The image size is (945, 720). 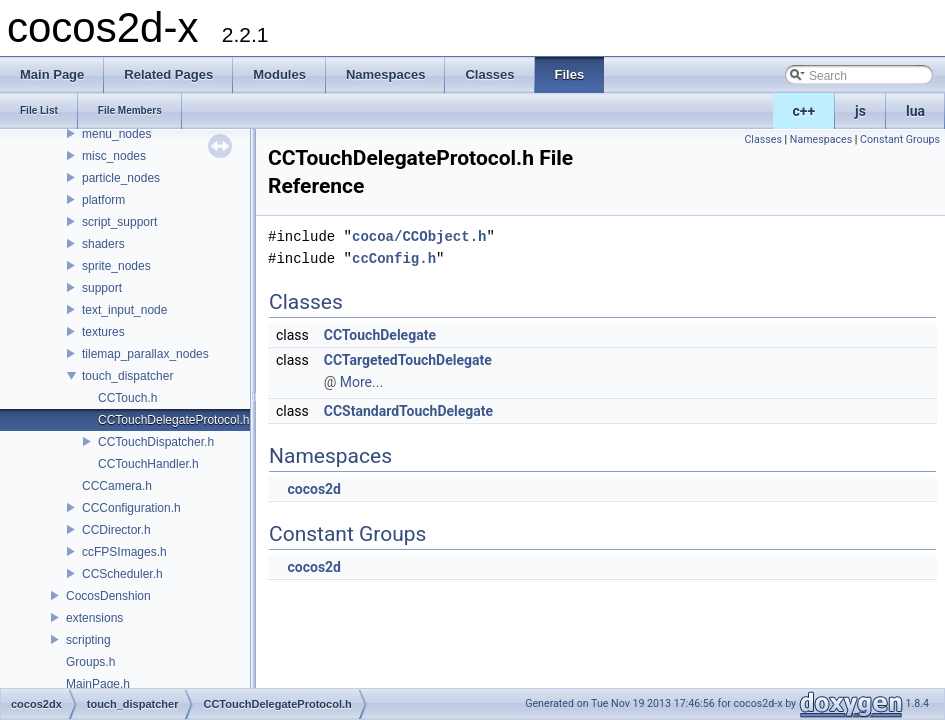 What do you see at coordinates (408, 411) in the screenshot?
I see `CCStandardTouchDelegate` at bounding box center [408, 411].